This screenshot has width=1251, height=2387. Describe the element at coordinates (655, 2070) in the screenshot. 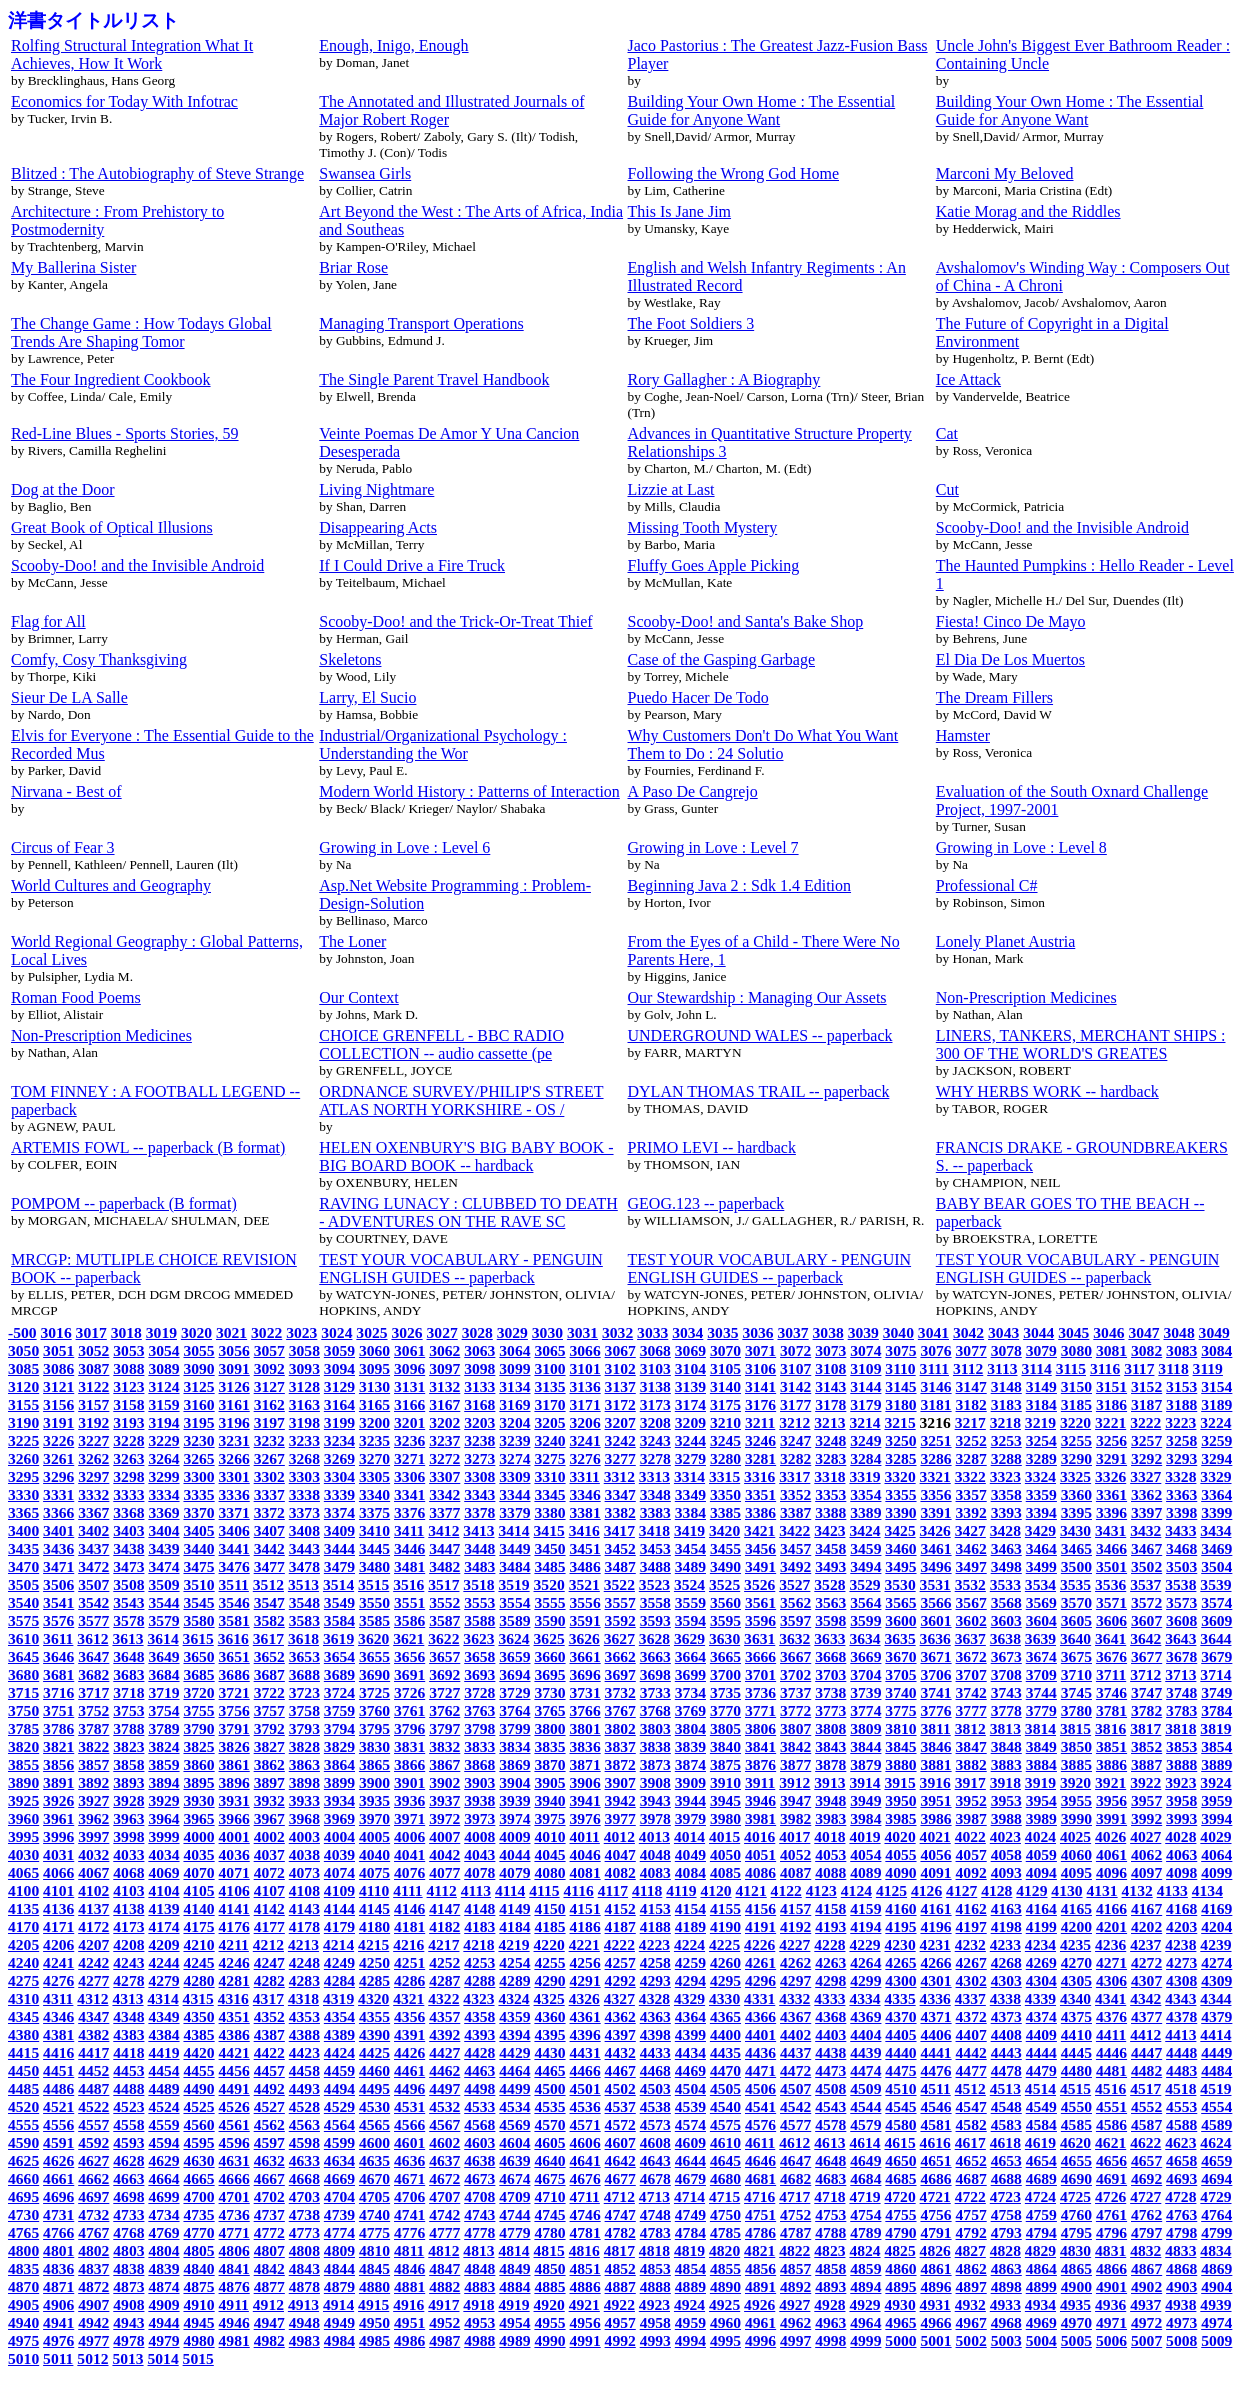

I see `4468` at that location.